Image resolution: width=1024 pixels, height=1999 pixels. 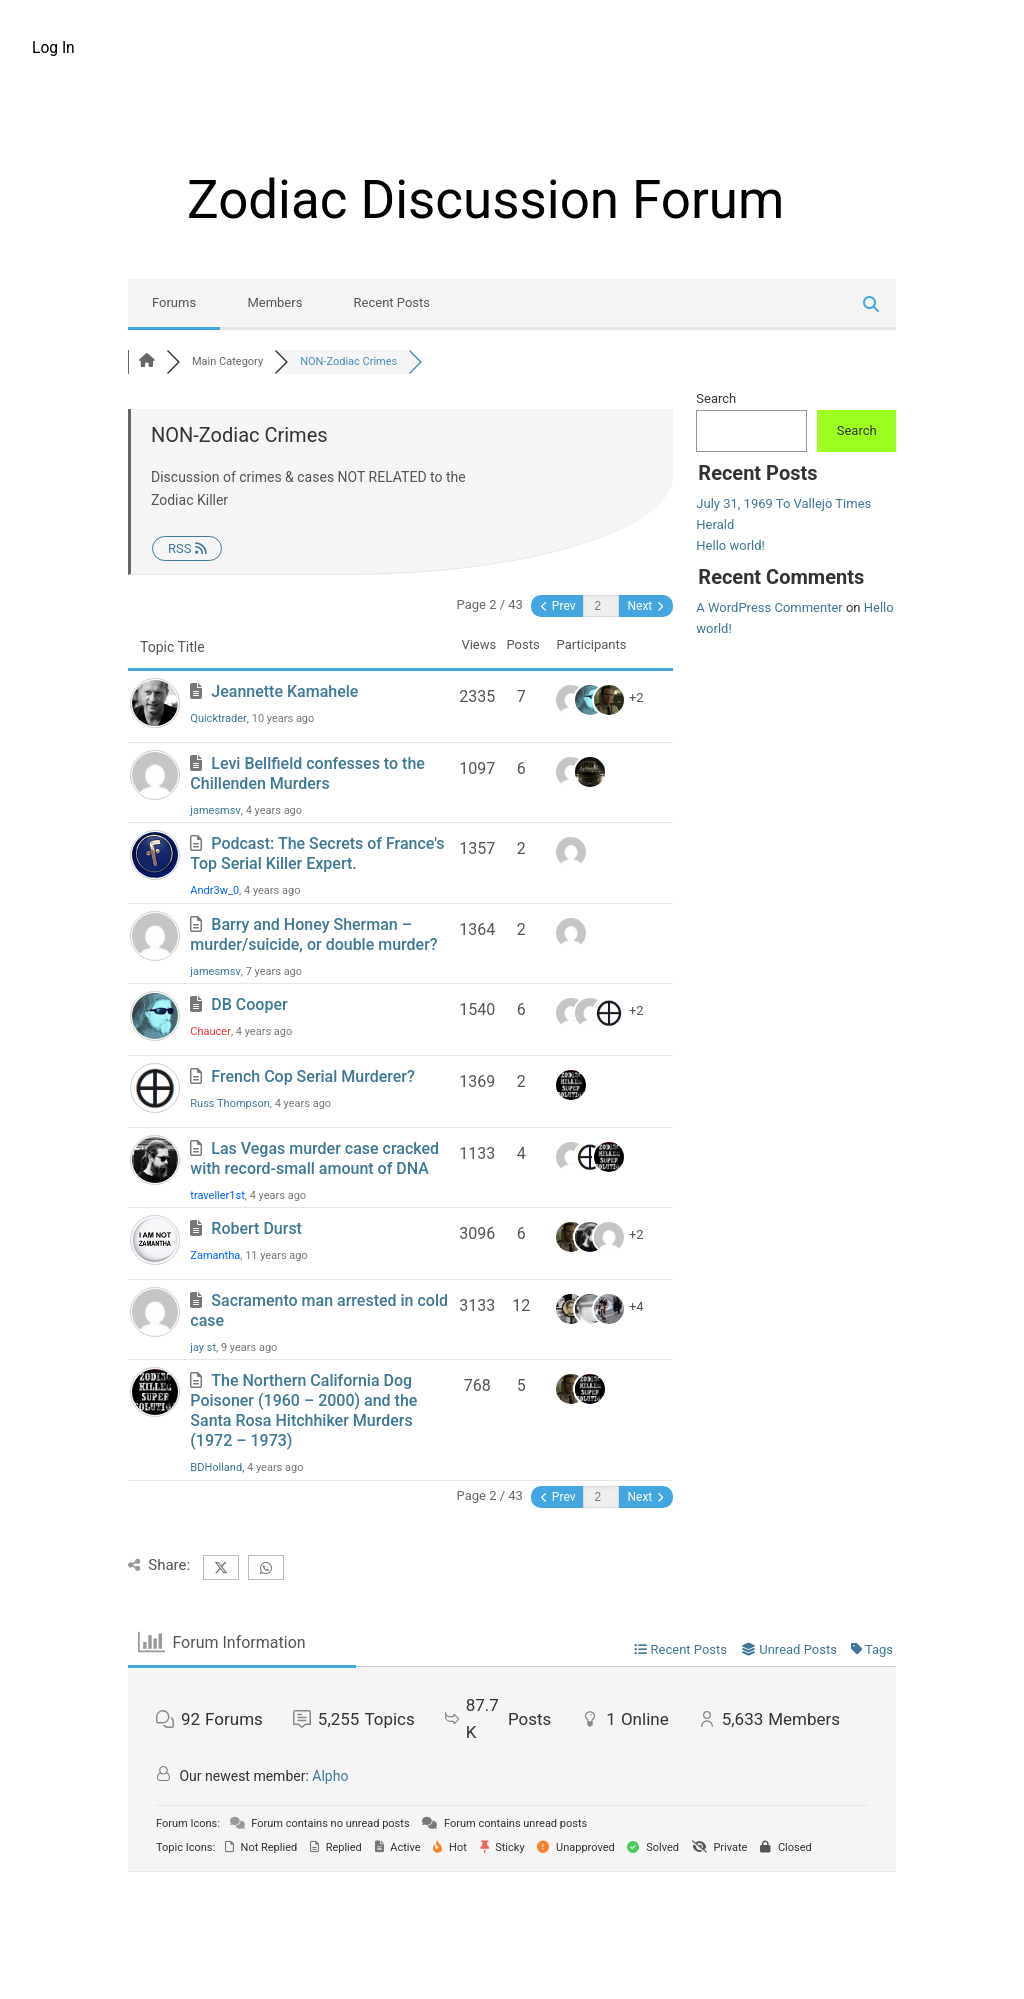 What do you see at coordinates (317, 853) in the screenshot?
I see `Podcast: The Secrets of France's Top Serial Killer Expert.` at bounding box center [317, 853].